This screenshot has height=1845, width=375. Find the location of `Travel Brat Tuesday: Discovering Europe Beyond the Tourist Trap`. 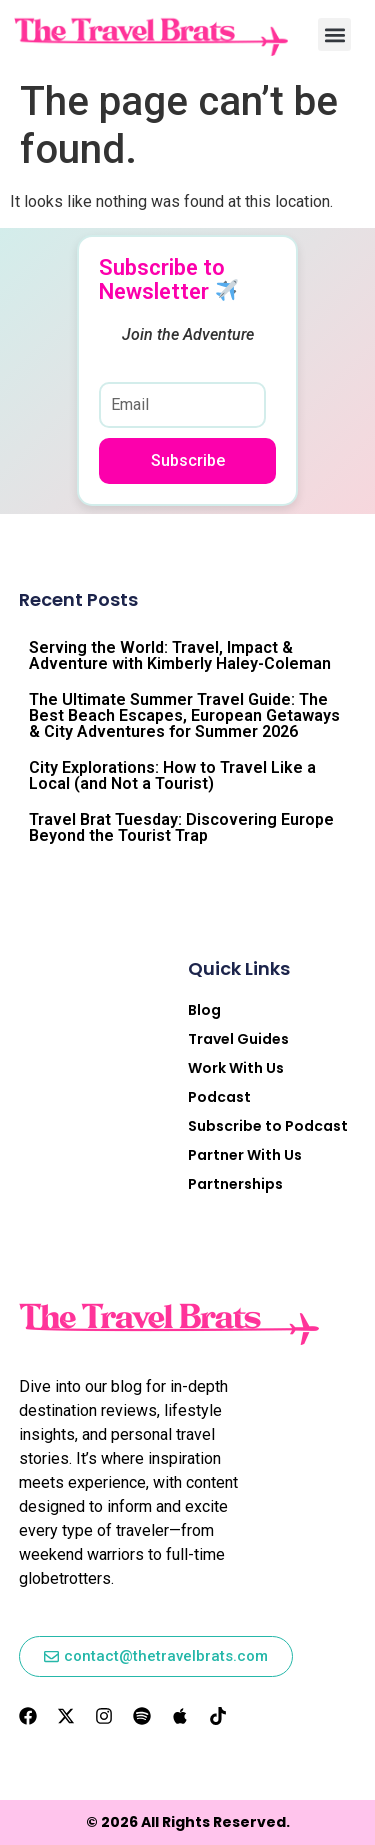

Travel Brat Tuesday: Discovering Europe Beyond the Tourist Trap is located at coordinates (181, 827).